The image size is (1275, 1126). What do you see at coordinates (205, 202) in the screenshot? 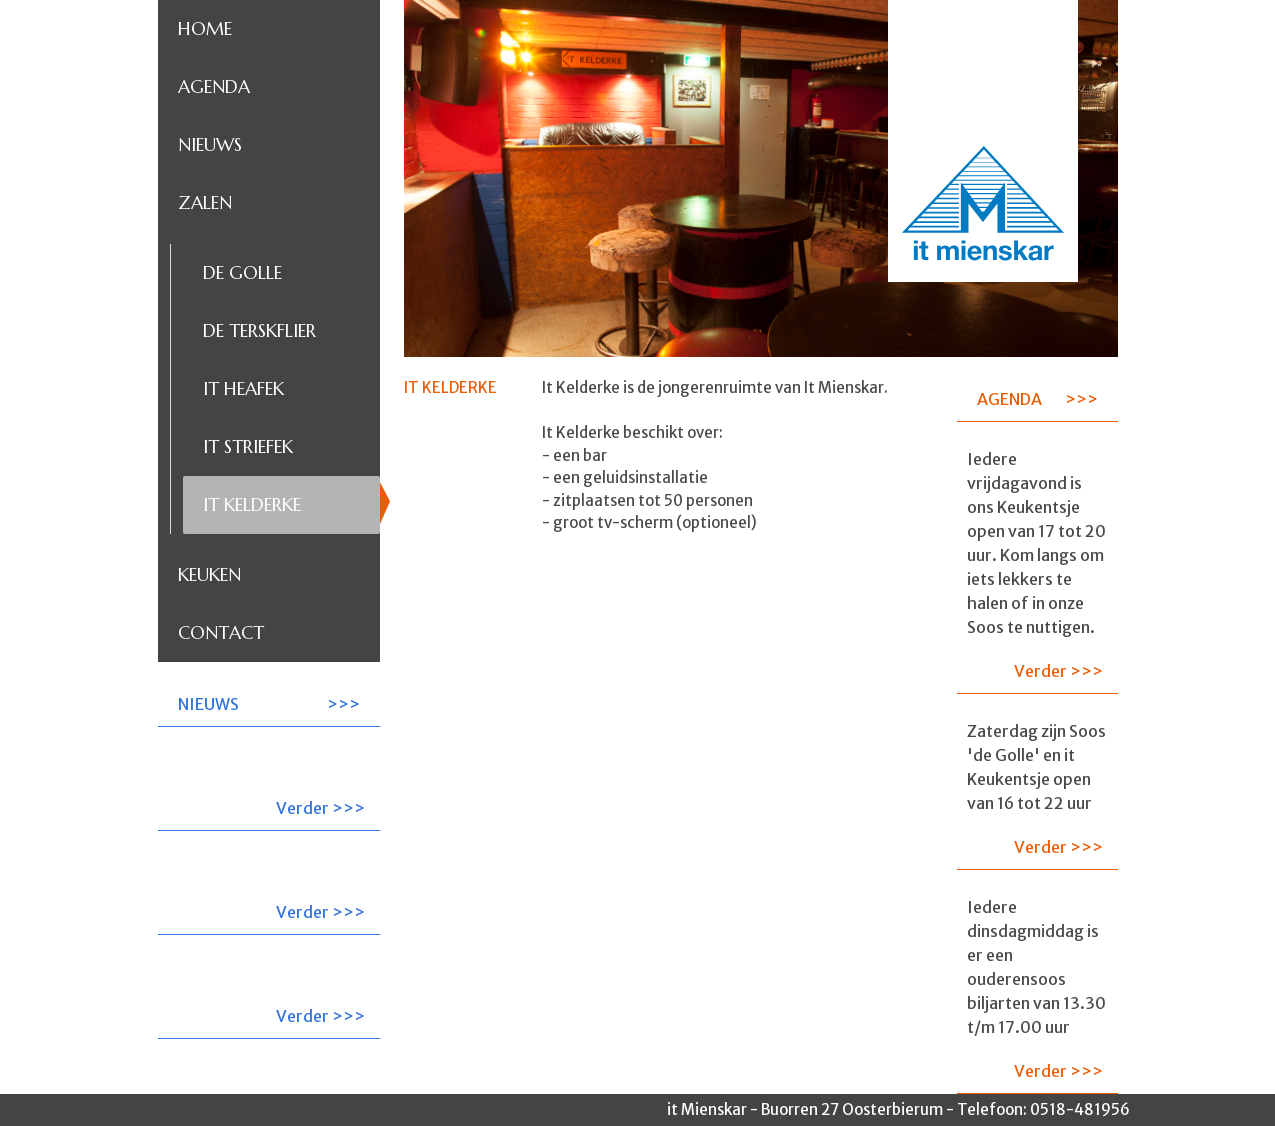
I see `Zalen` at bounding box center [205, 202].